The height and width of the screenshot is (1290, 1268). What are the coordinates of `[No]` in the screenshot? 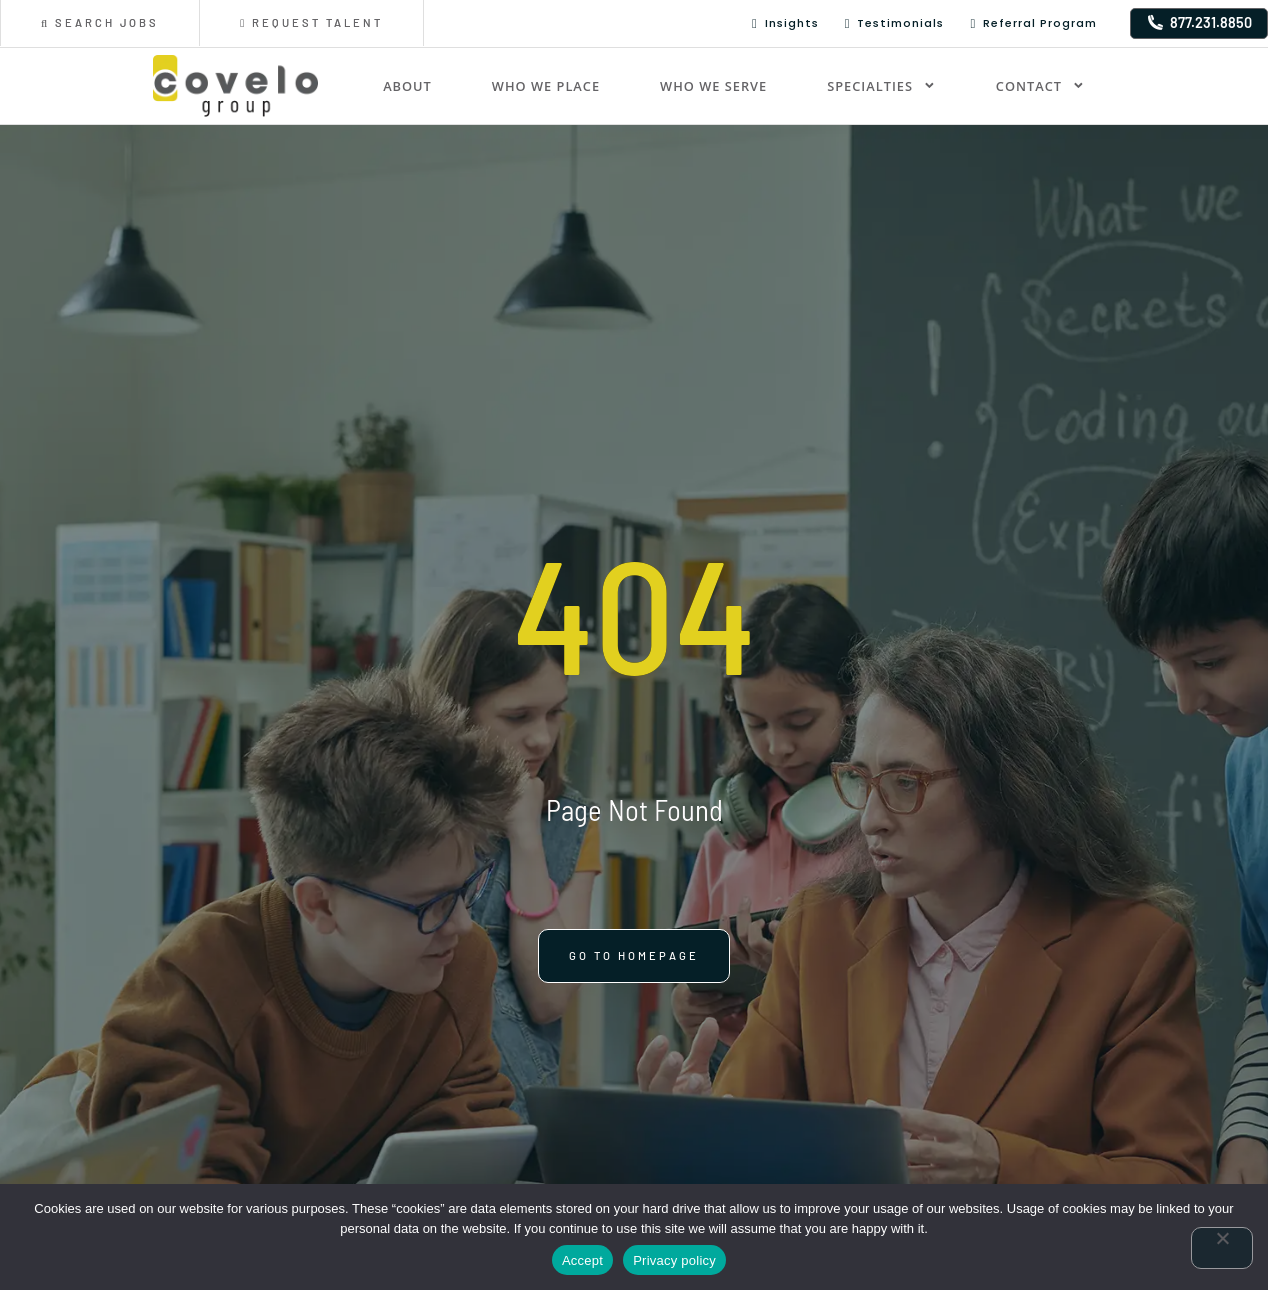 It's located at (1222, 1248).